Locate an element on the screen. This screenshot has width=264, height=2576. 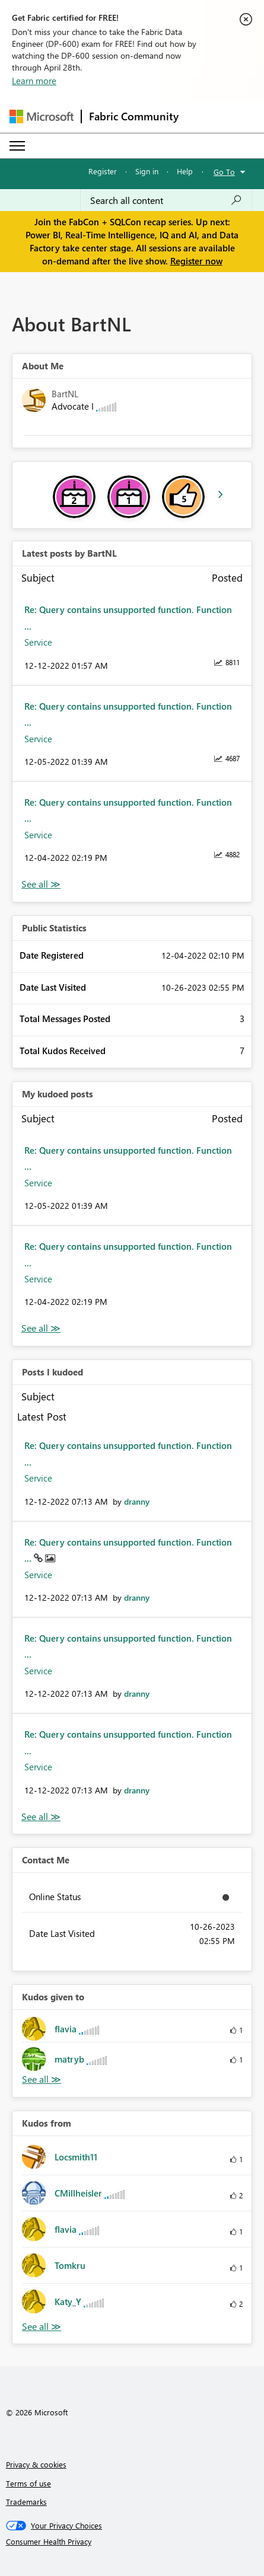
[Search all content] is located at coordinates (166, 200).